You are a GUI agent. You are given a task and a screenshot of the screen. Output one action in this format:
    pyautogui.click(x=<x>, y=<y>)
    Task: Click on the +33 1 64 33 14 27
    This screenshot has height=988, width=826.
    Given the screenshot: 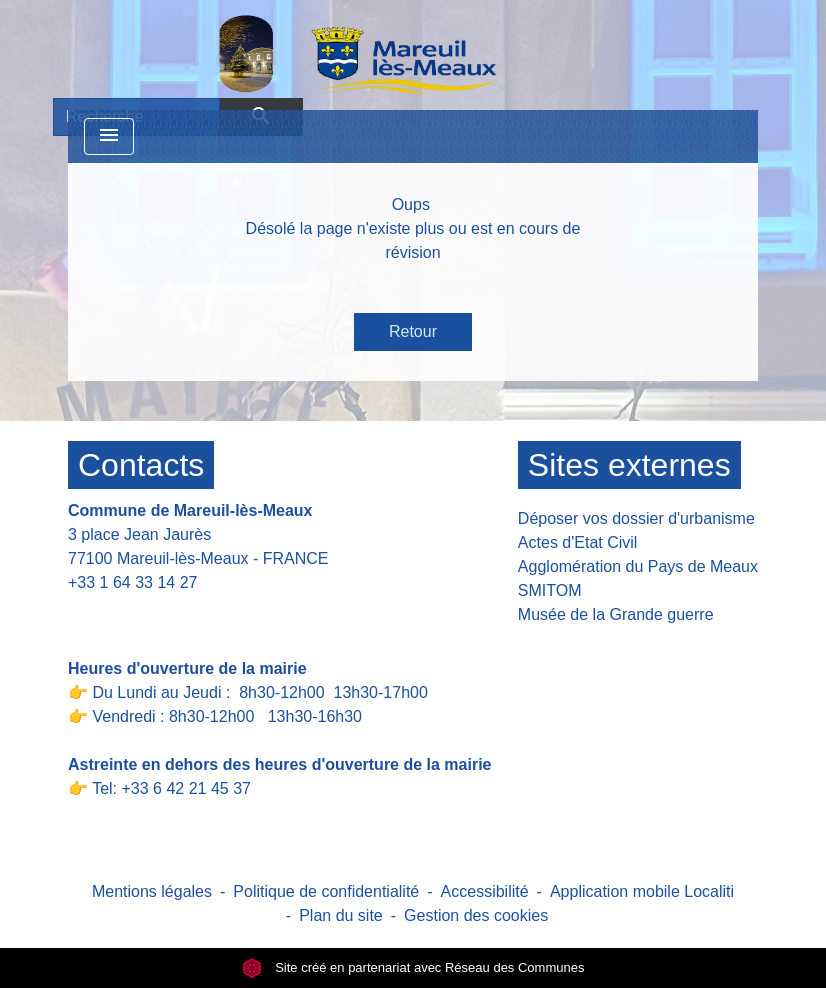 What is the action you would take?
    pyautogui.click(x=132, y=582)
    